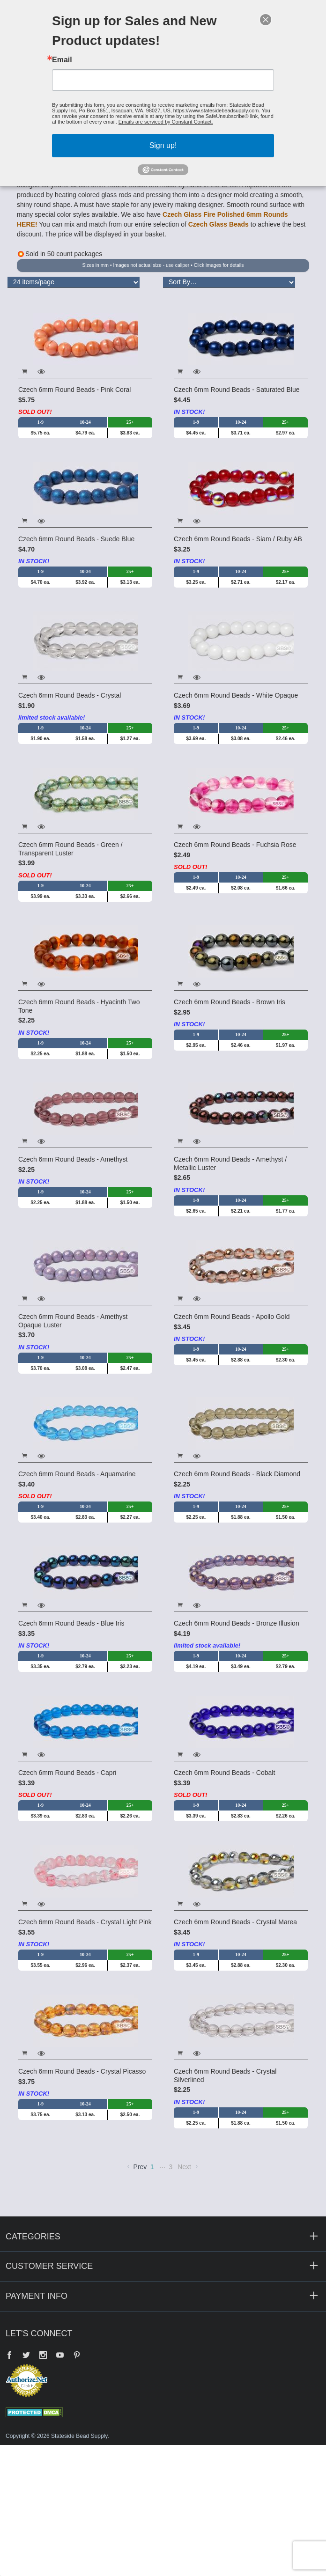  What do you see at coordinates (237, 1474) in the screenshot?
I see `Czech 6mm Round Beads - Black Diamond` at bounding box center [237, 1474].